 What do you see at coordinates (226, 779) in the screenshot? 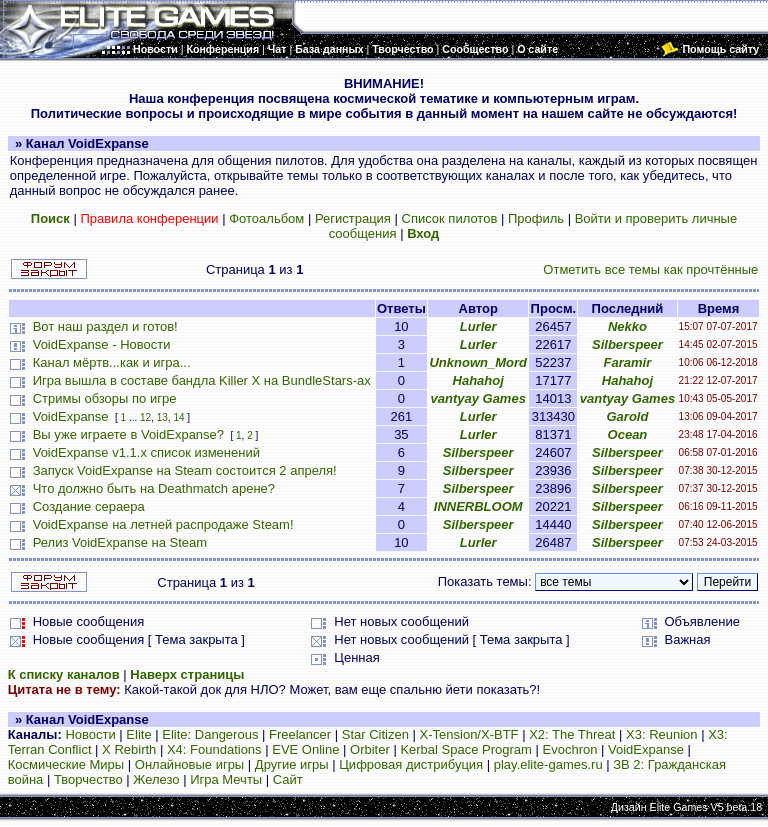
I see `Игра Мечты` at bounding box center [226, 779].